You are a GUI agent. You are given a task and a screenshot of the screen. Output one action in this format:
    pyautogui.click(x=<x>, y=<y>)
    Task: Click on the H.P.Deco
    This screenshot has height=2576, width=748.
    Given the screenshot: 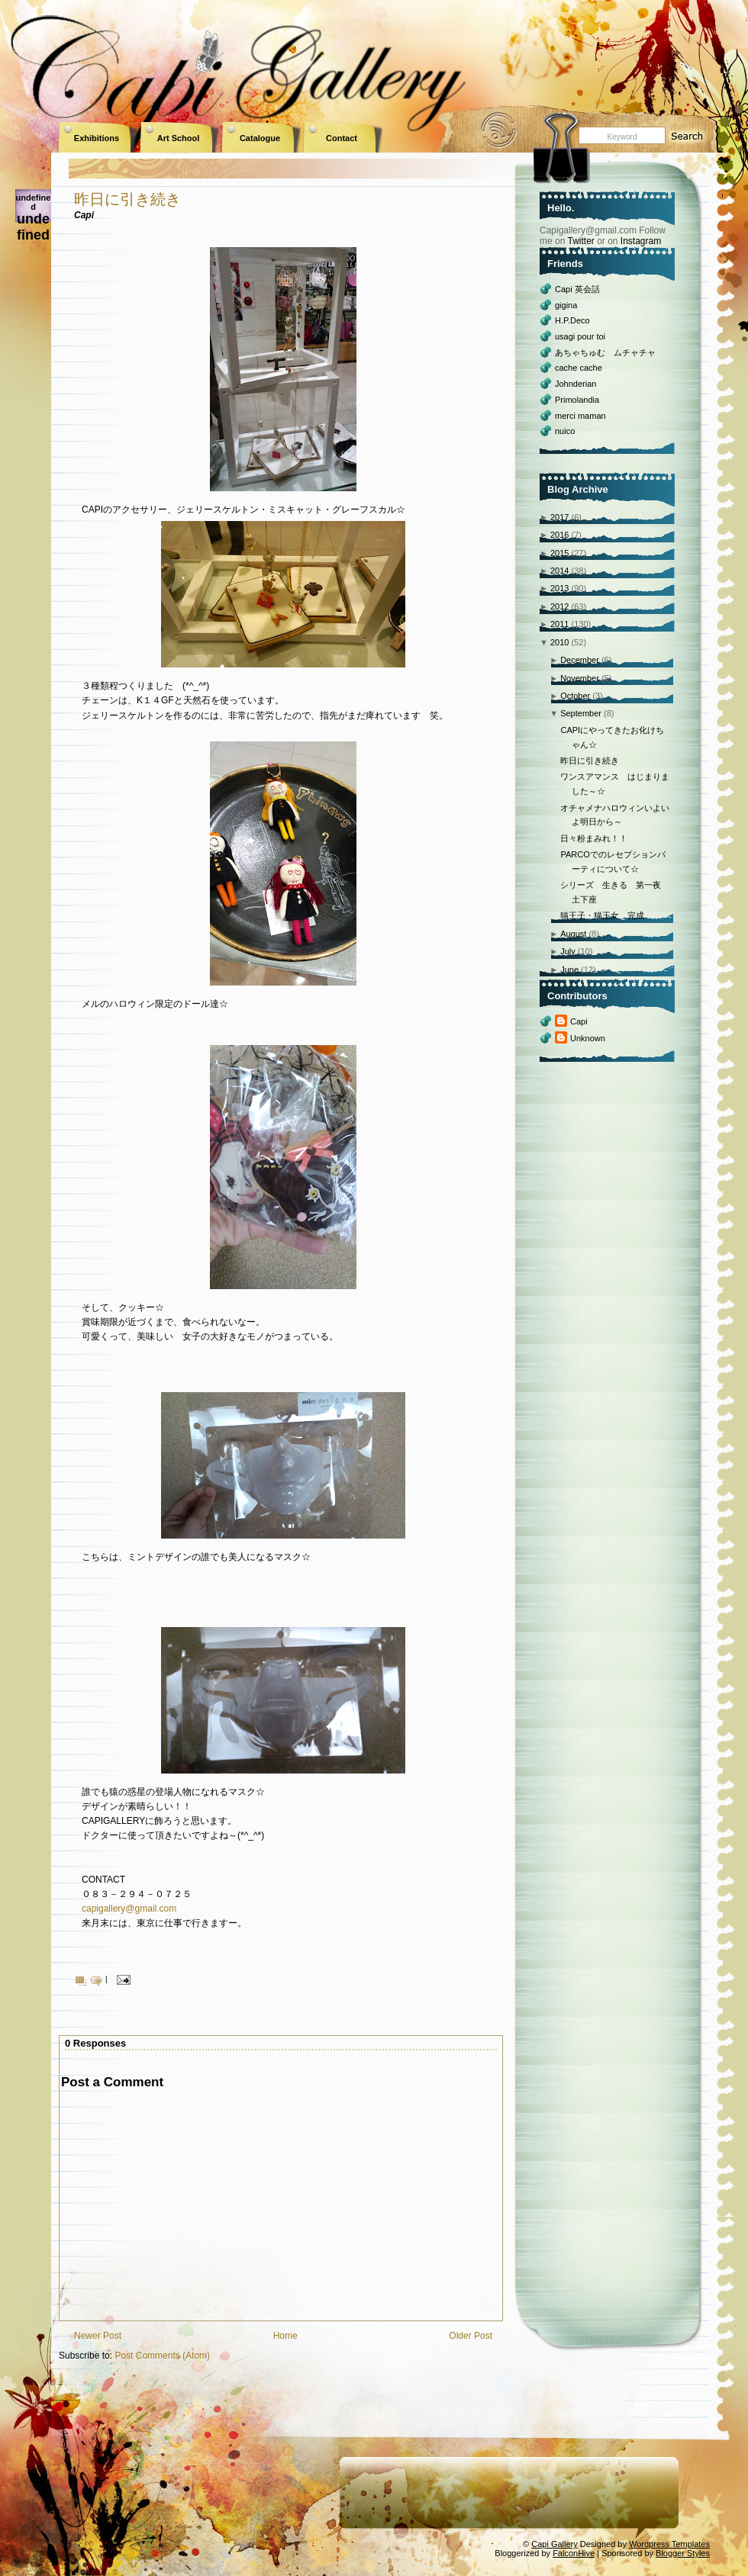 What is the action you would take?
    pyautogui.click(x=572, y=320)
    